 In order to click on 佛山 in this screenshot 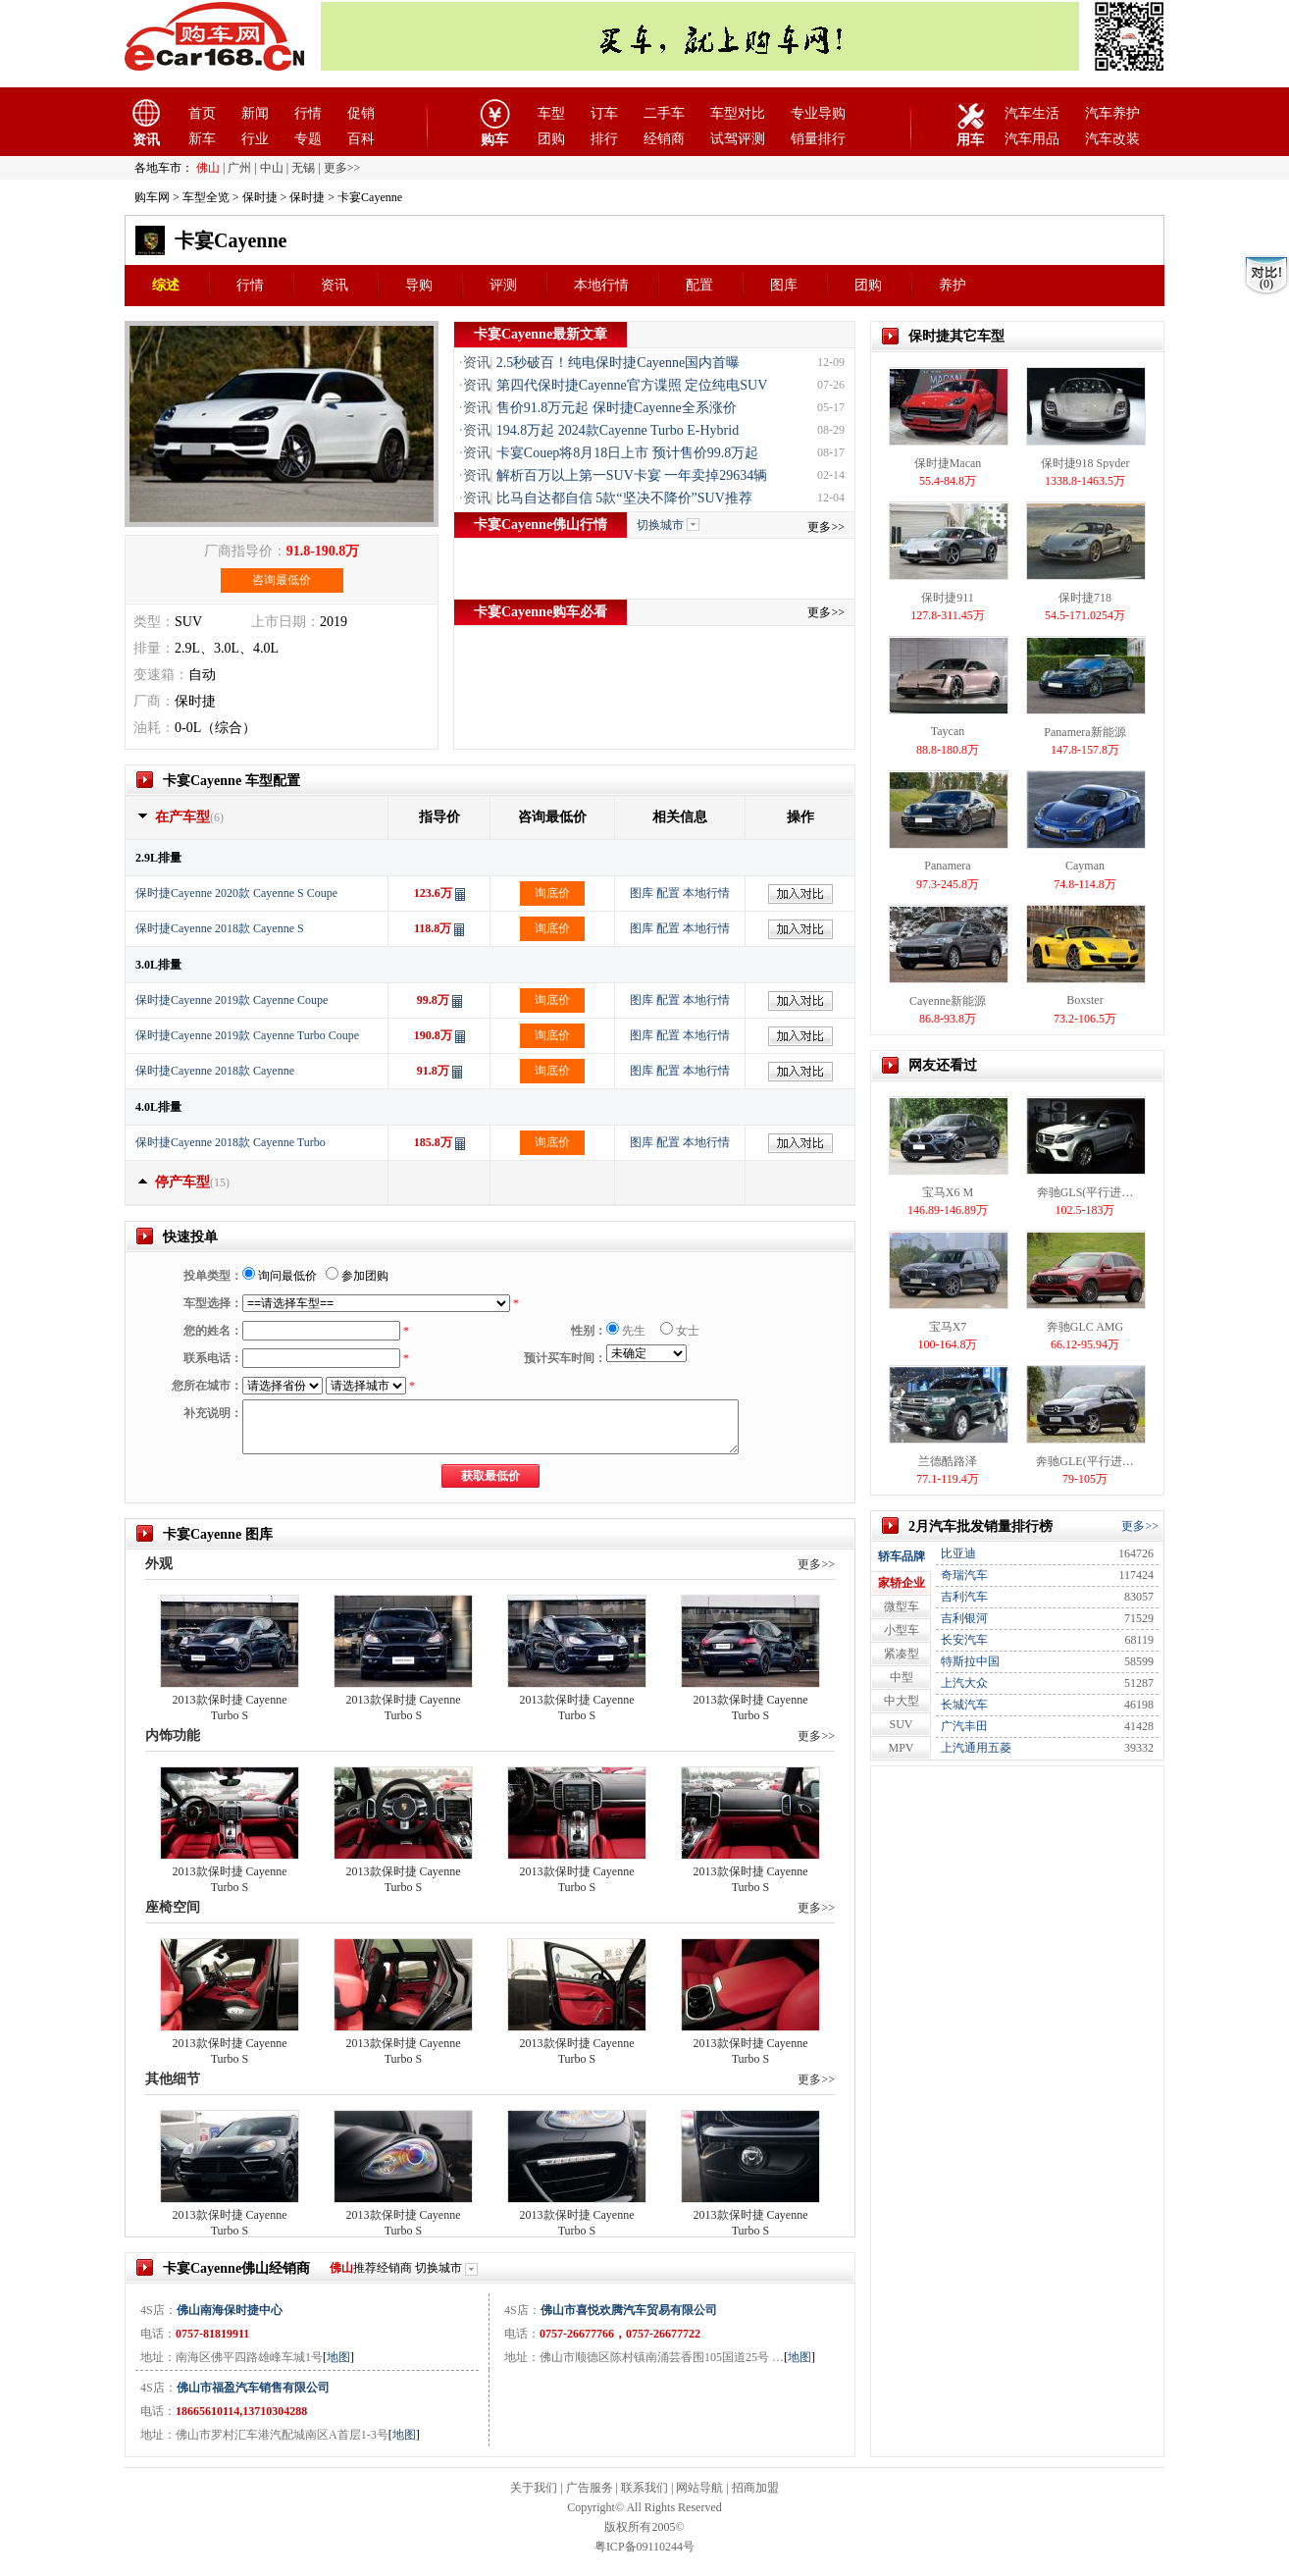, I will do `click(208, 168)`.